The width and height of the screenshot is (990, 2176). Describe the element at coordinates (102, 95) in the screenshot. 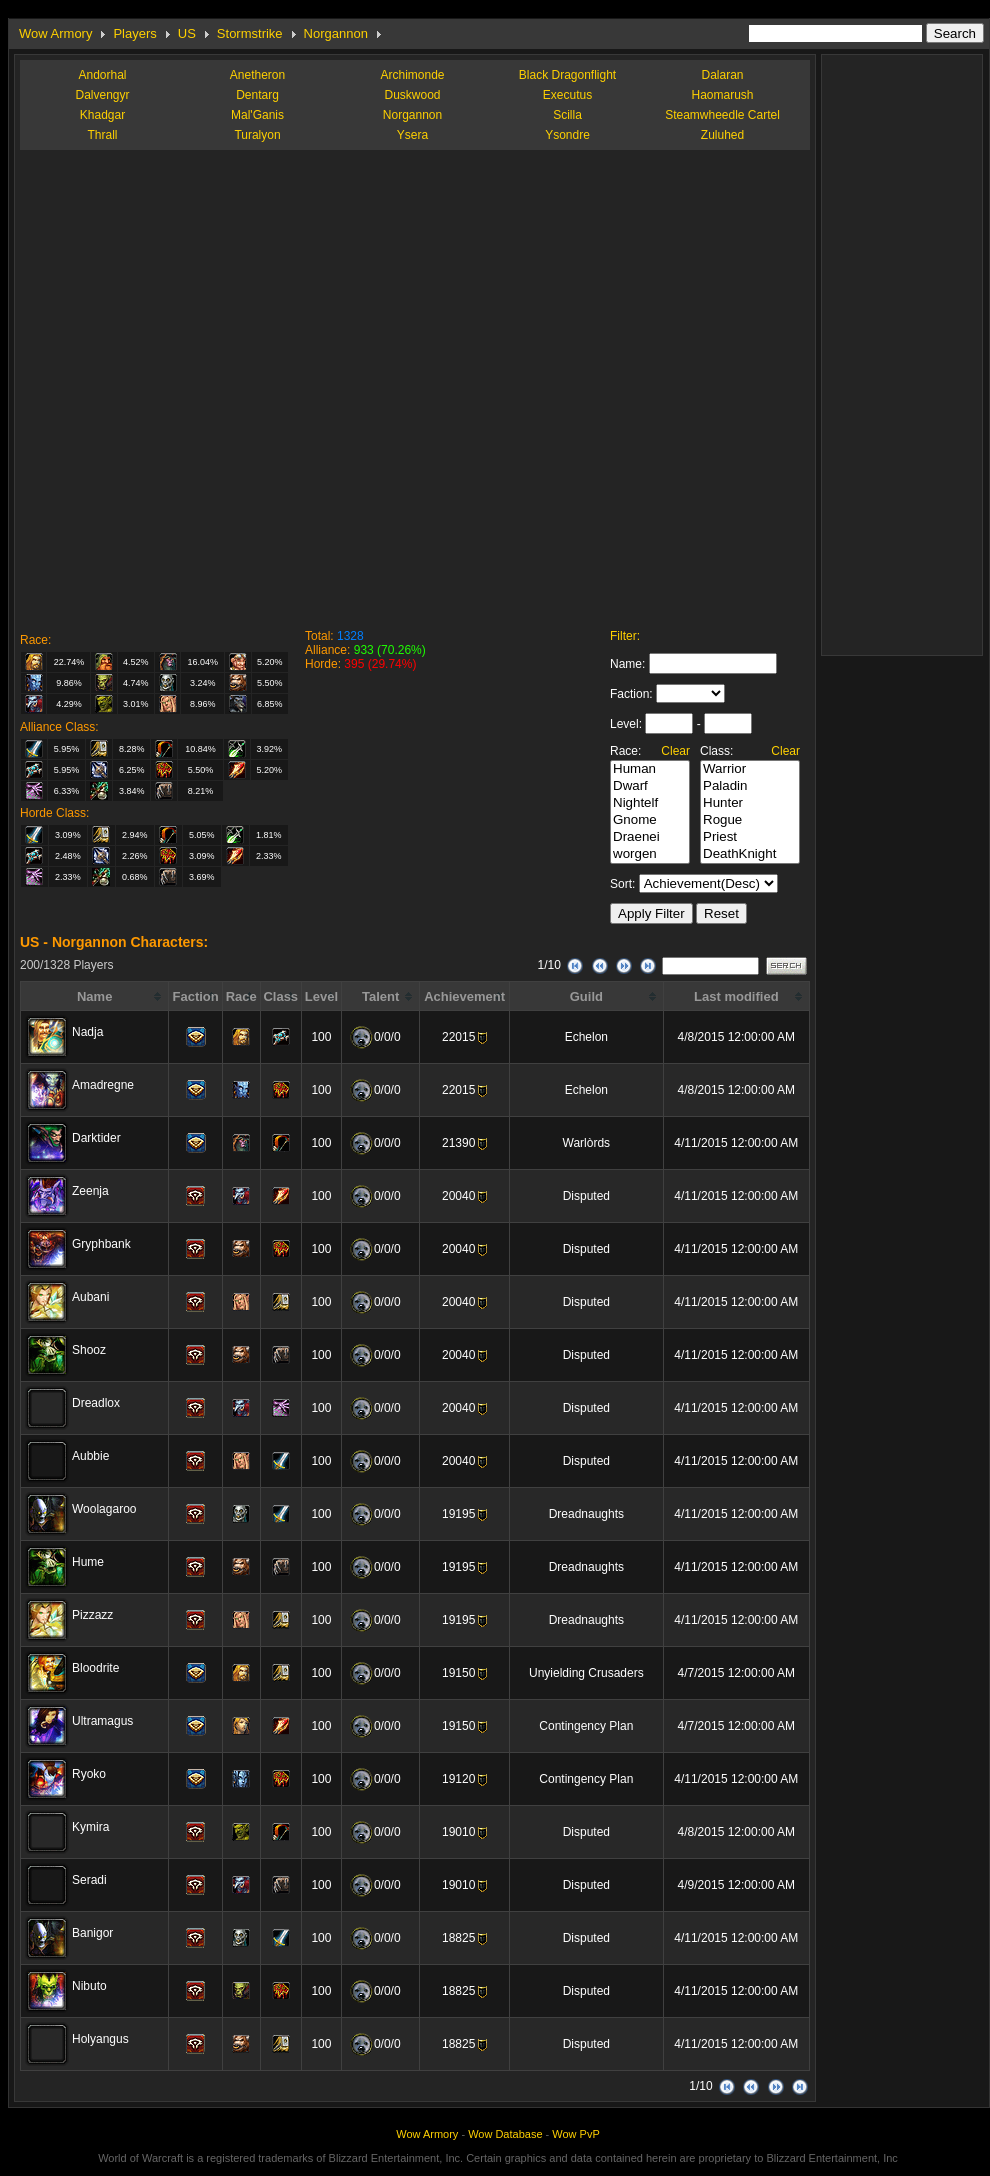

I see `Dalvengyr` at that location.